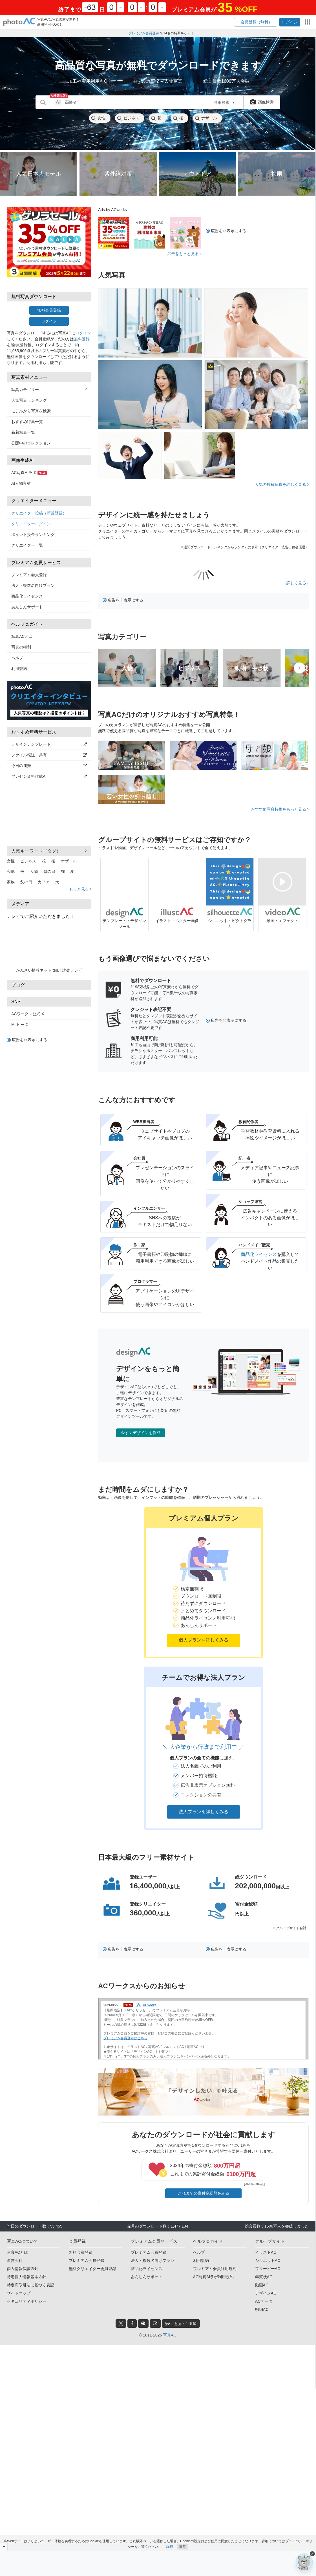  I want to click on ACデータ, so click(263, 2301).